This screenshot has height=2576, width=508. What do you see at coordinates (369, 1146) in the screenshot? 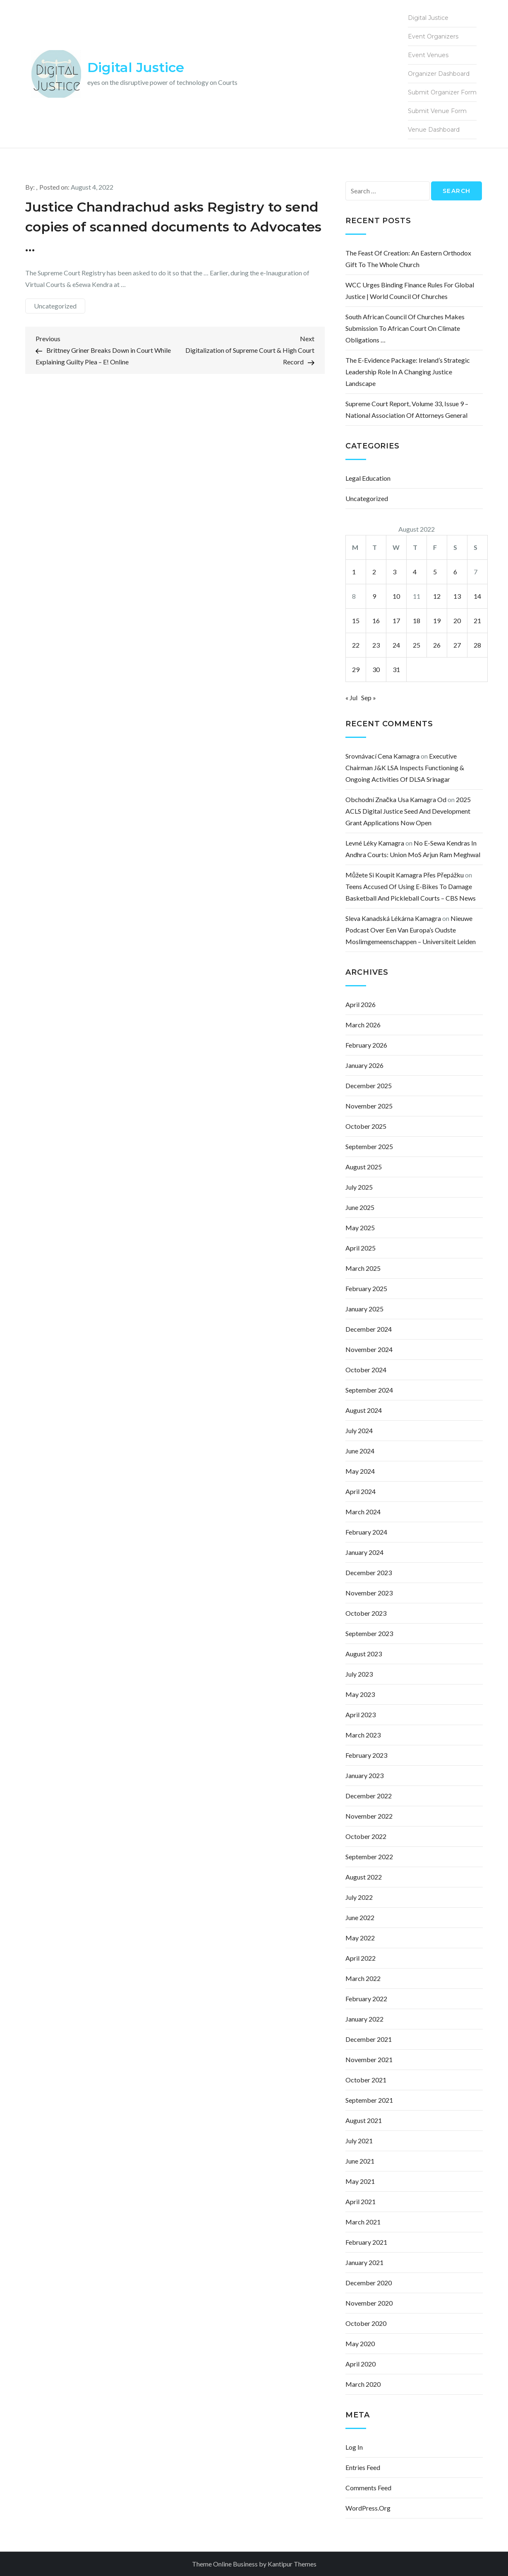
I see `September 2025` at bounding box center [369, 1146].